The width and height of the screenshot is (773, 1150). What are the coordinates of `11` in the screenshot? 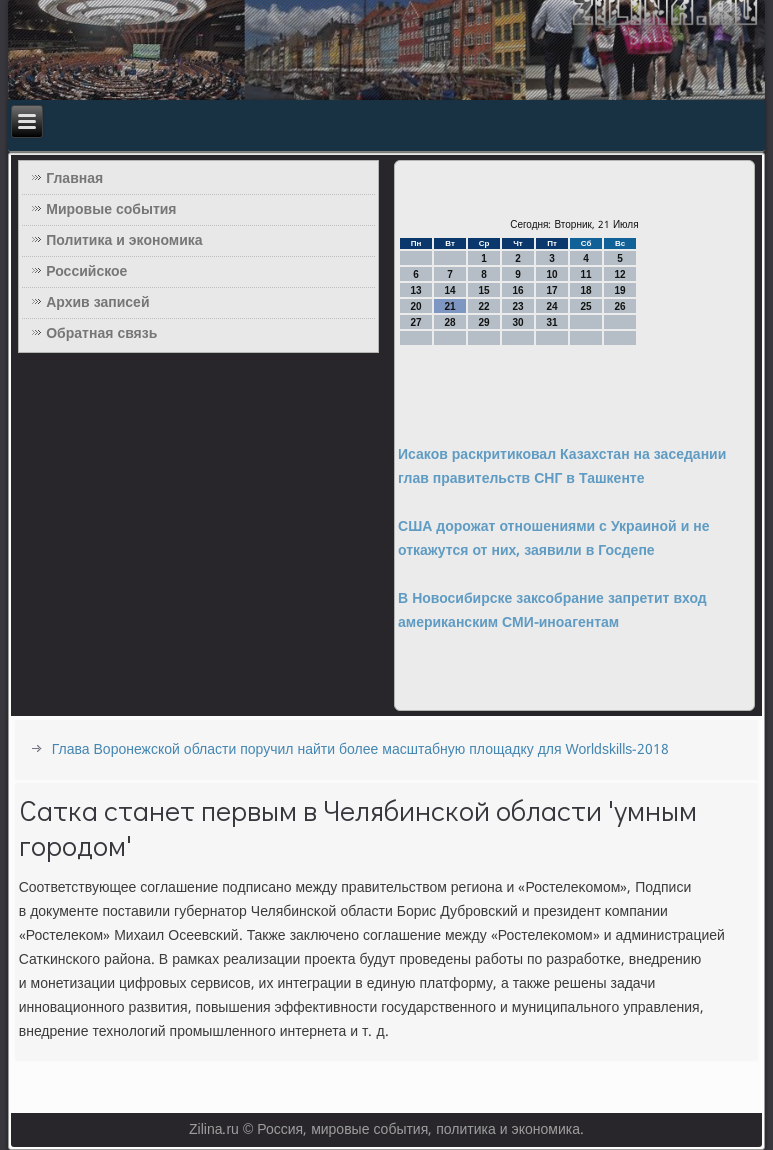 It's located at (585, 274).